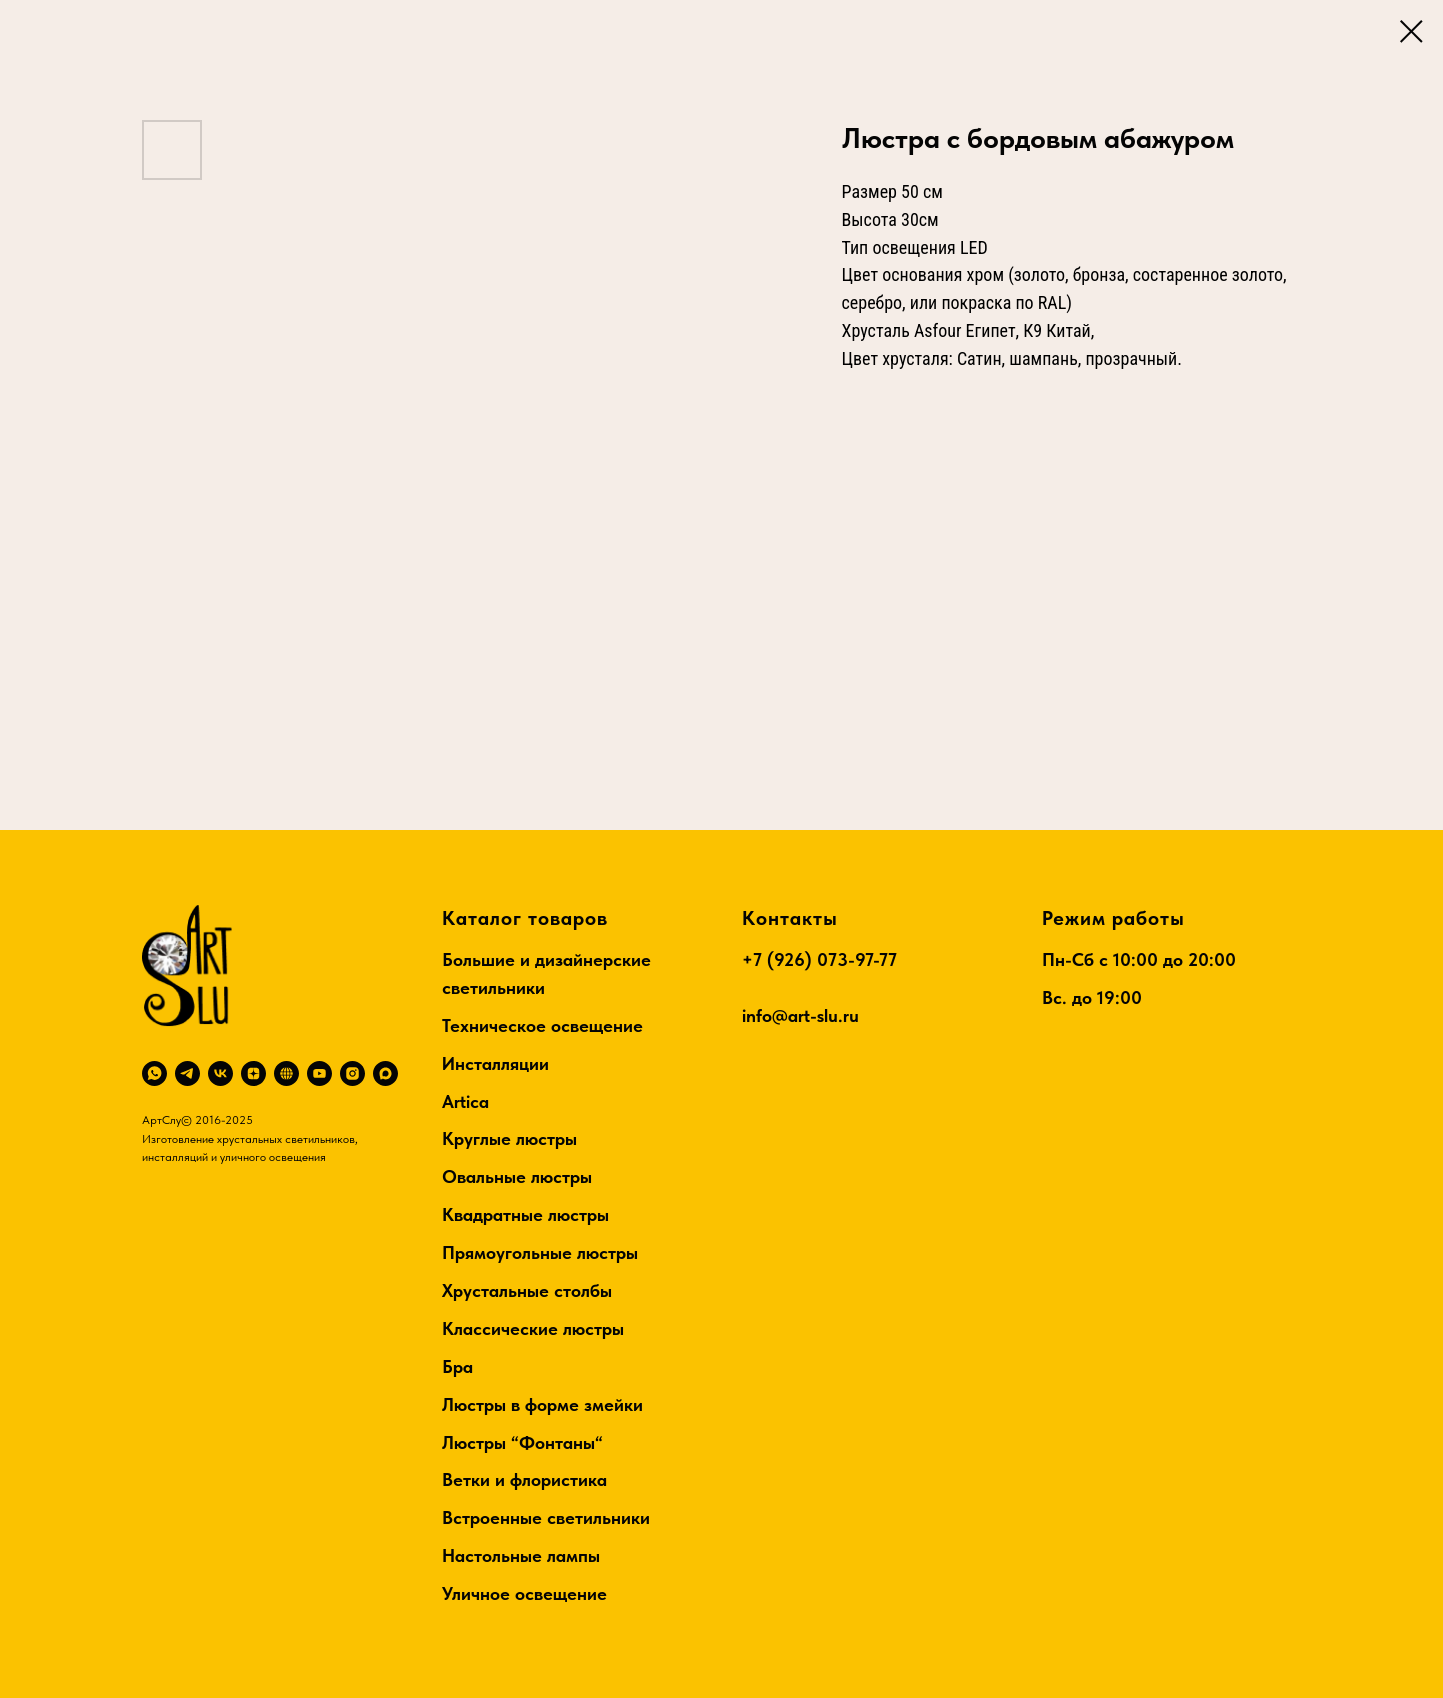 Image resolution: width=1443 pixels, height=1698 pixels. What do you see at coordinates (286, 1073) in the screenshot?
I see `[RuTube]` at bounding box center [286, 1073].